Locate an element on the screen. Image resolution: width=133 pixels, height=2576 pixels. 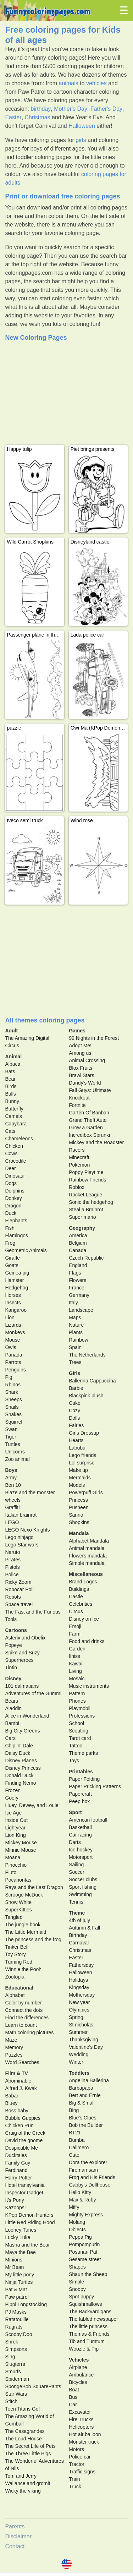
Chameleons is located at coordinates (19, 1138).